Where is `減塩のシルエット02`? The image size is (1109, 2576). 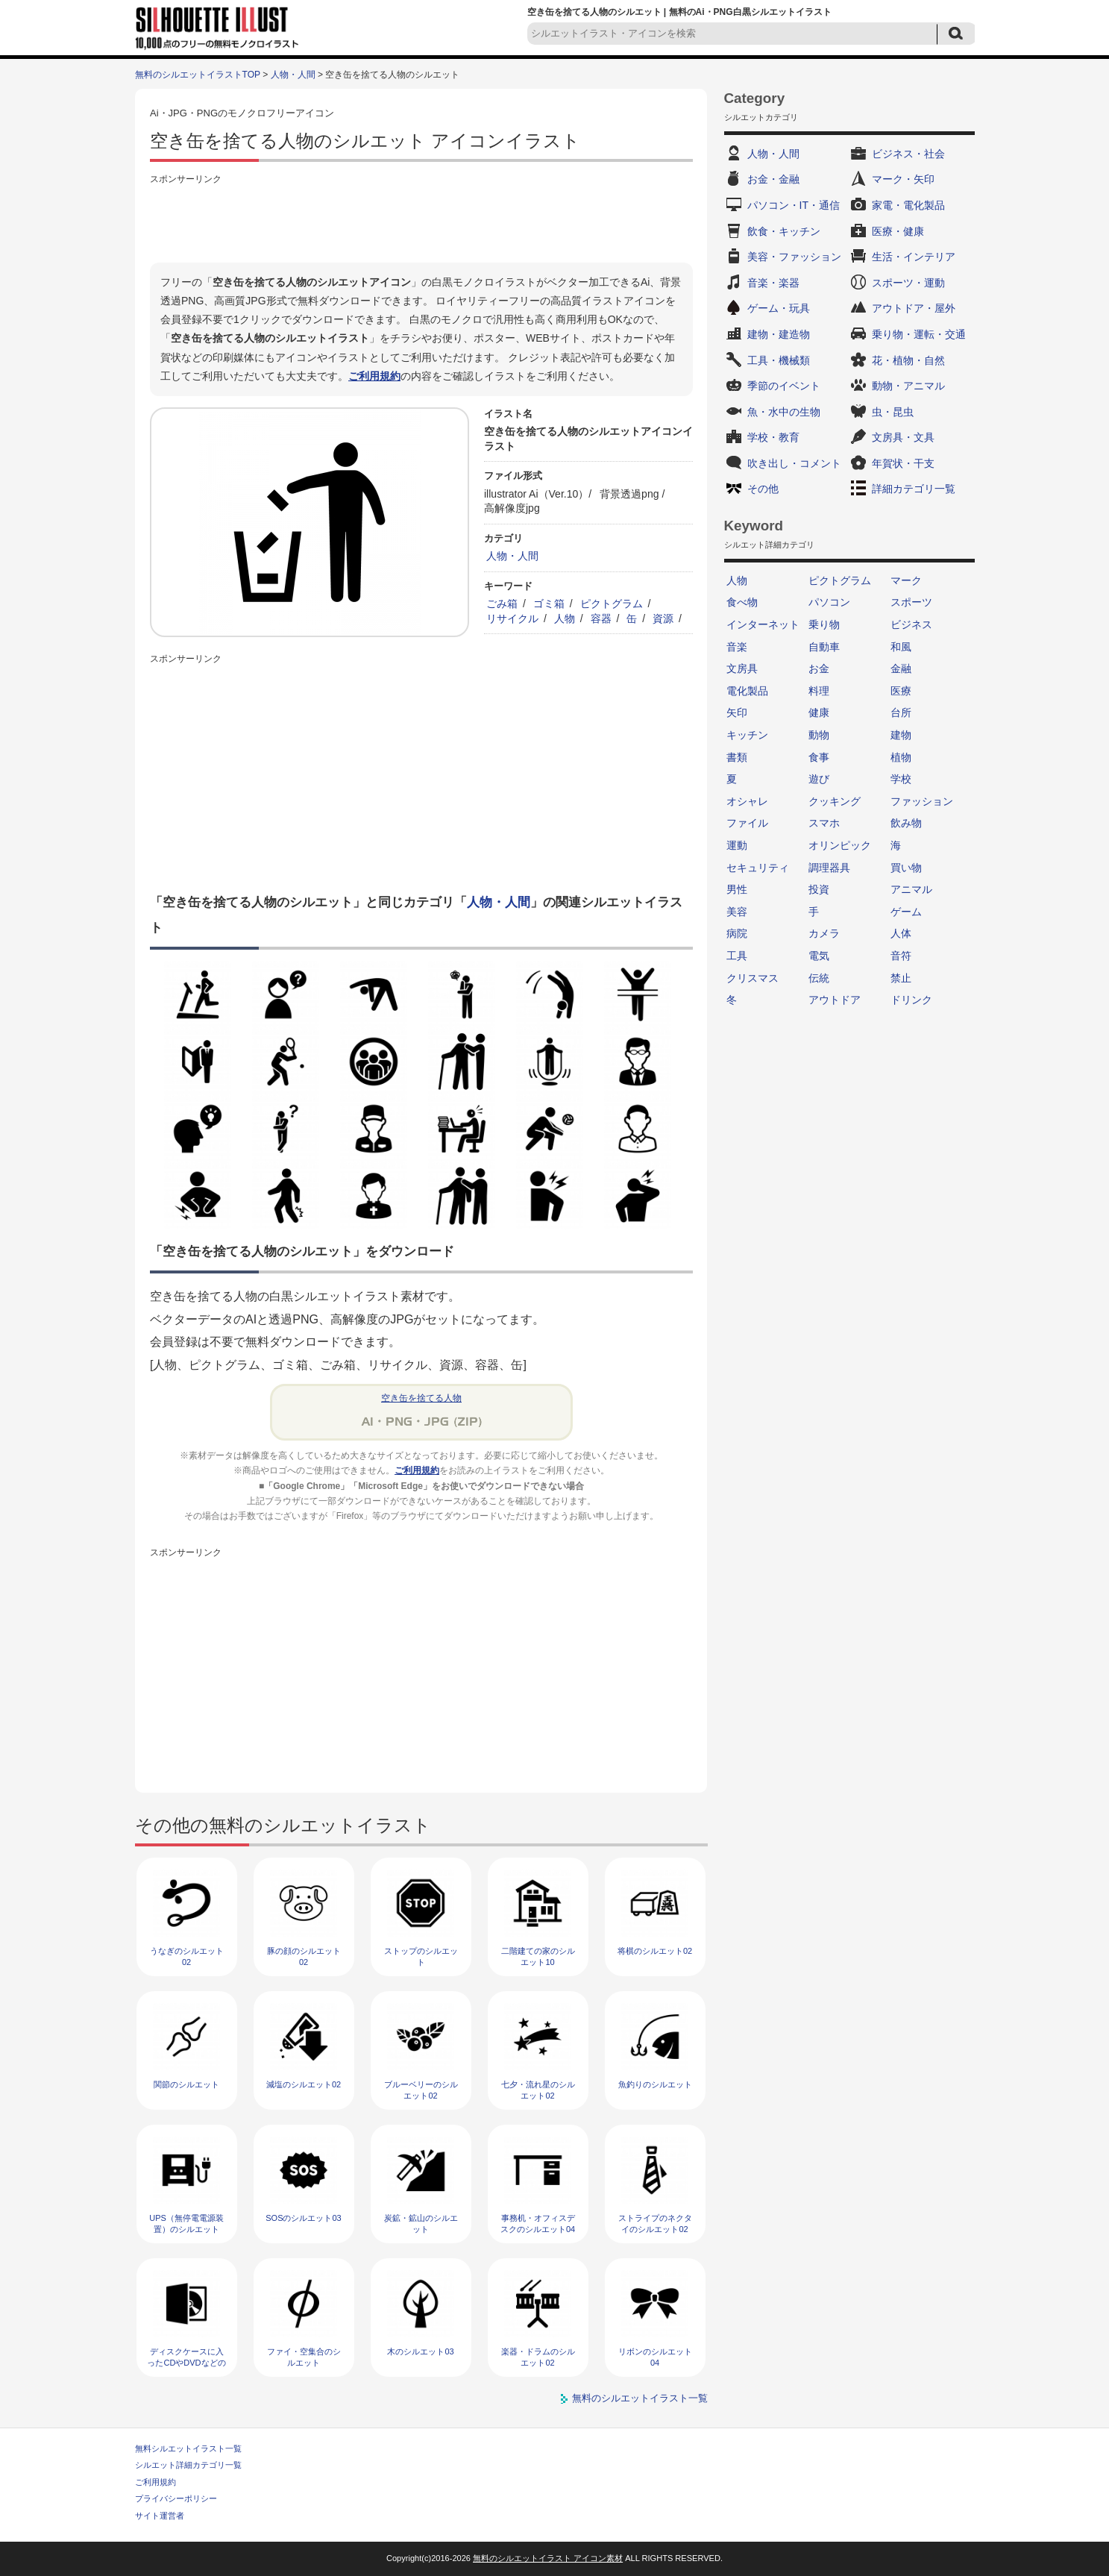 減塩のシルエット02 is located at coordinates (303, 2084).